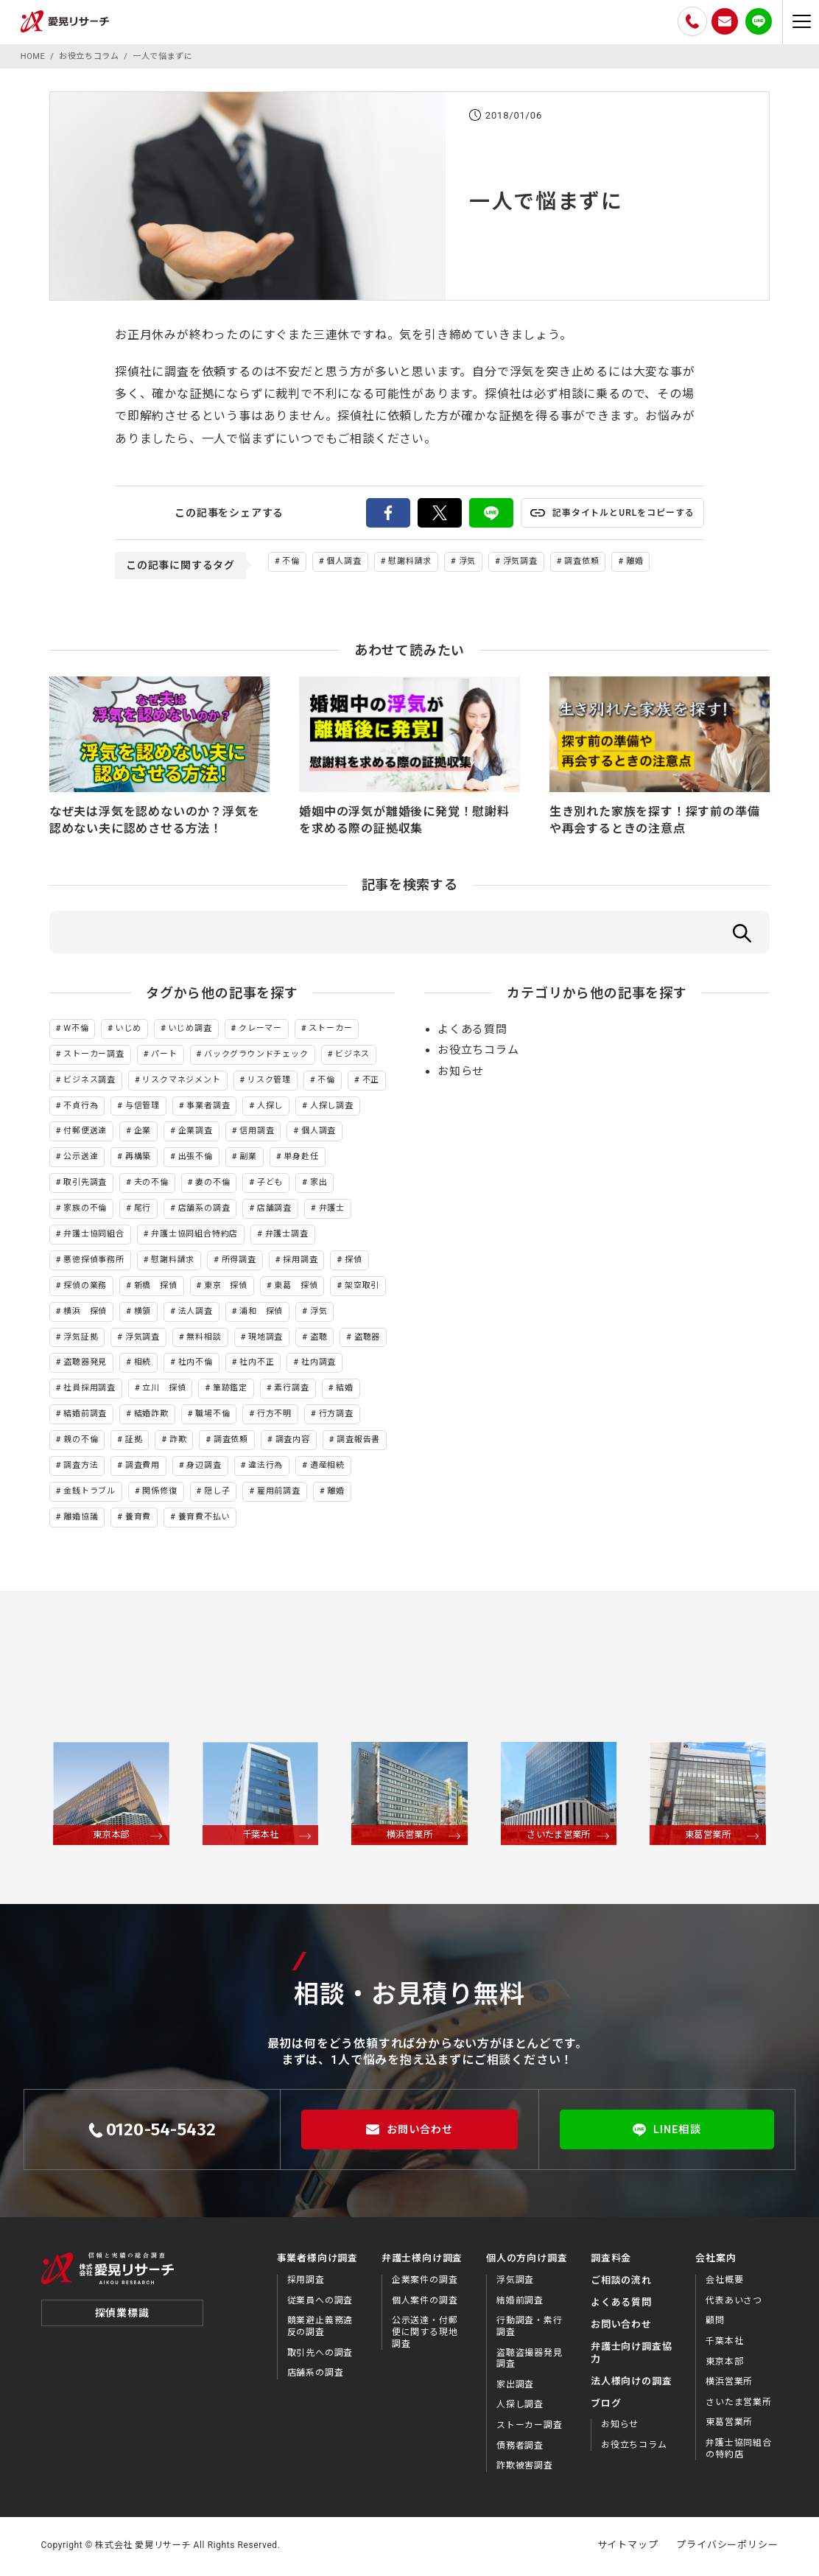 The width and height of the screenshot is (819, 2576). What do you see at coordinates (256, 1056) in the screenshot?
I see `バックグラウンドチェック` at bounding box center [256, 1056].